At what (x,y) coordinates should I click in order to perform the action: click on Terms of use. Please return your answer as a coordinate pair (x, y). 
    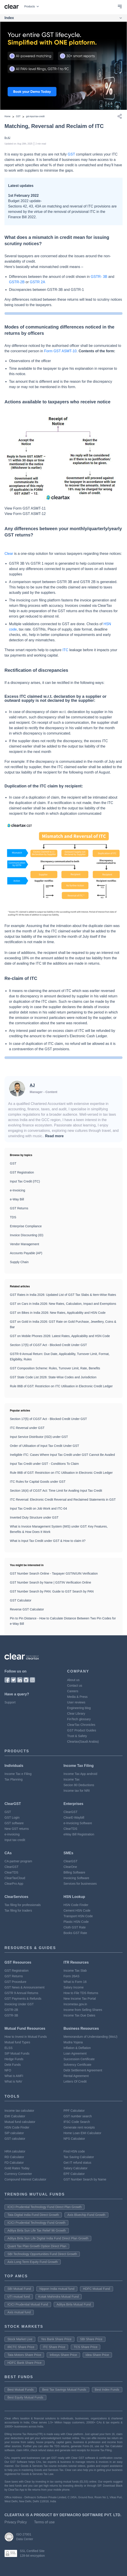
    Looking at the image, I should click on (44, 2522).